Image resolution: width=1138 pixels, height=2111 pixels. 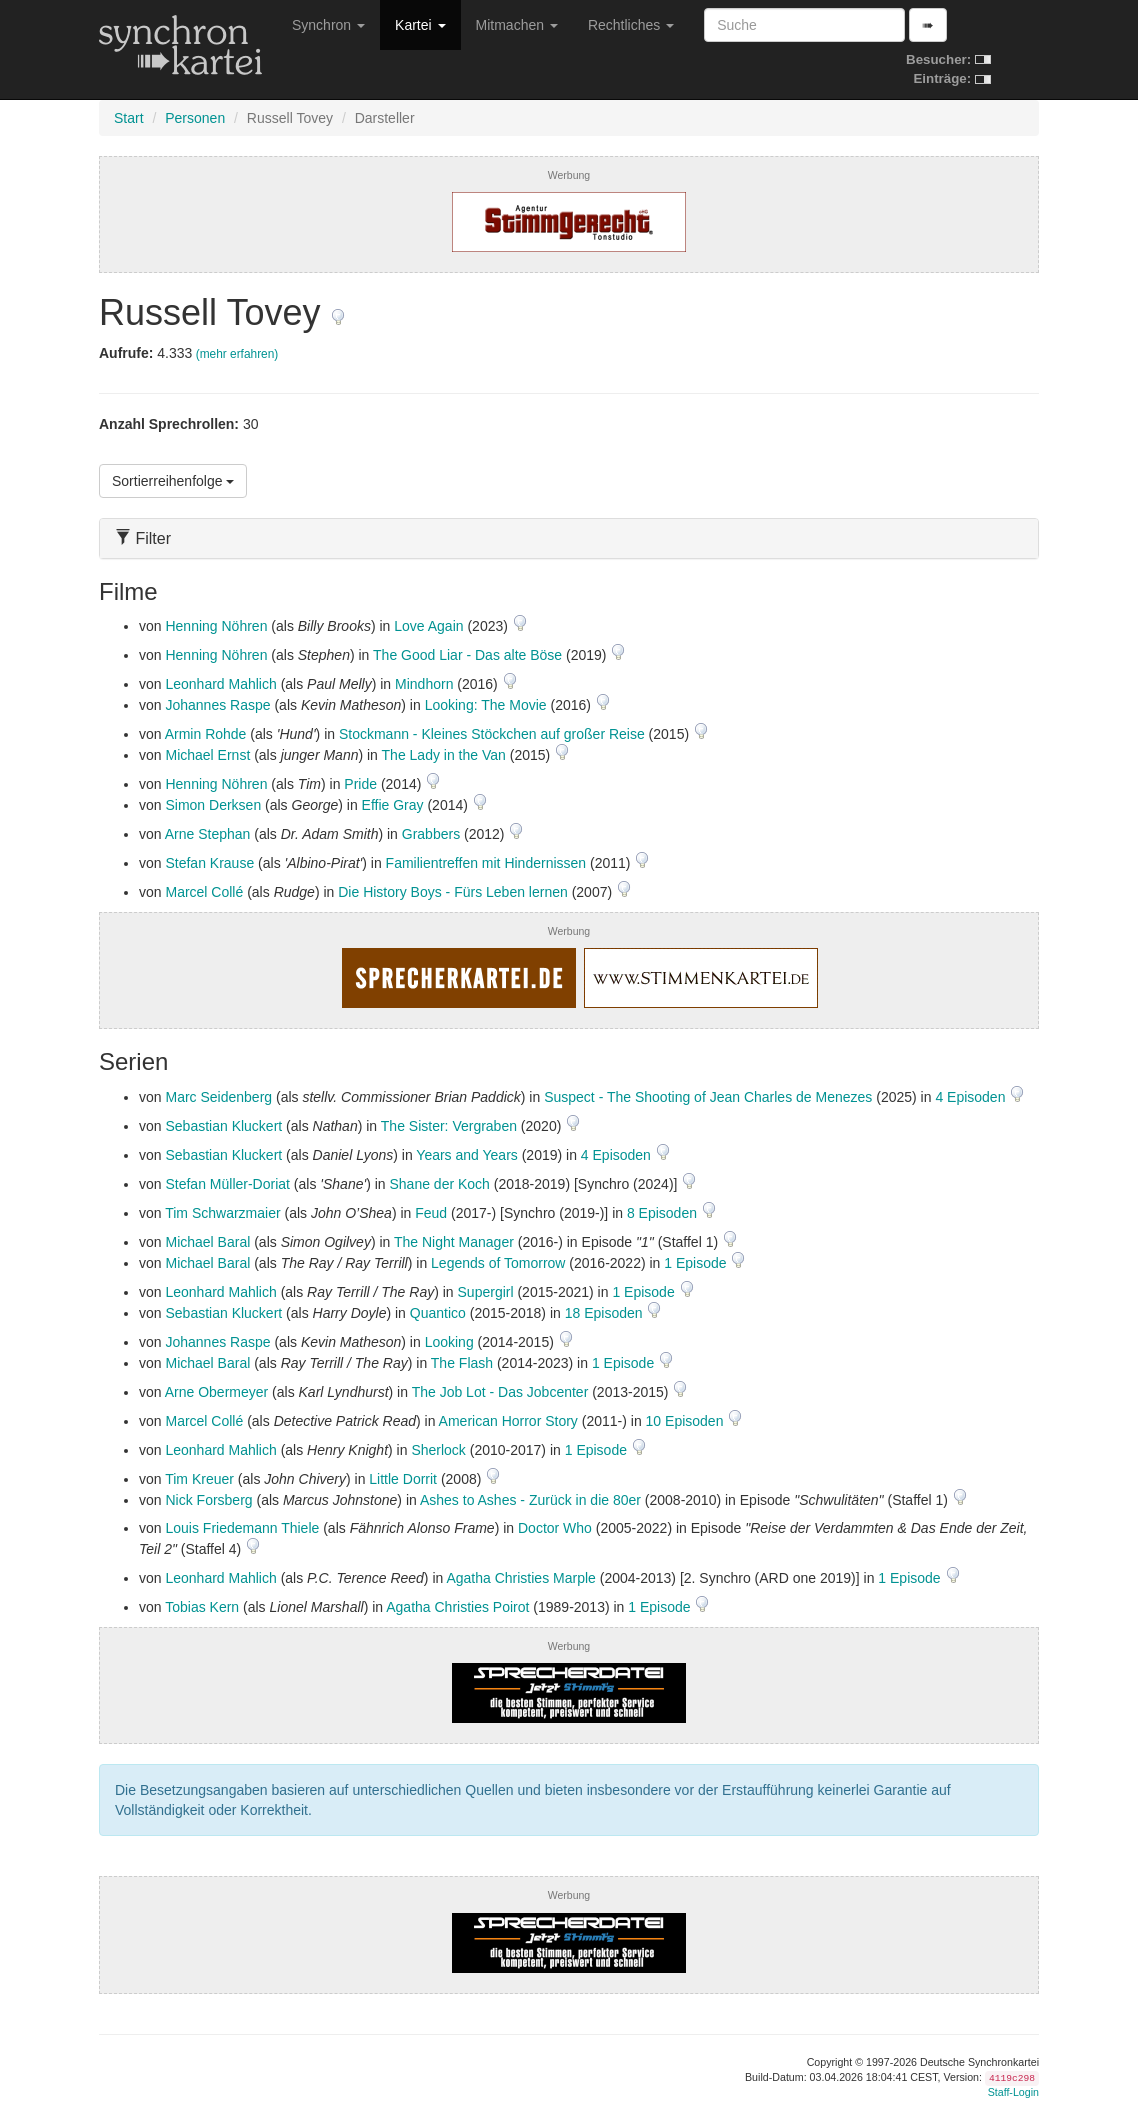 What do you see at coordinates (428, 626) in the screenshot?
I see `Love Again` at bounding box center [428, 626].